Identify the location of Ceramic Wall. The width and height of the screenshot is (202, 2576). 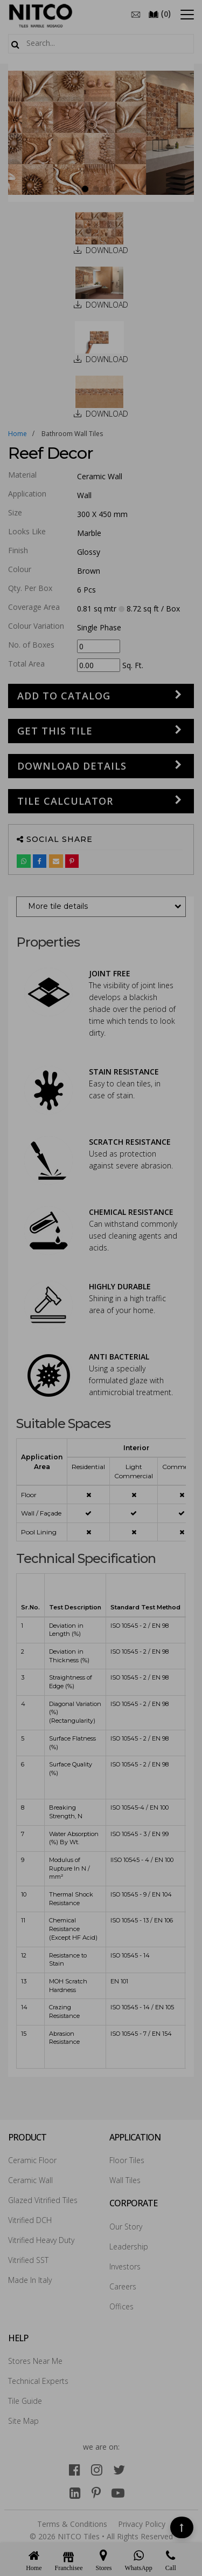
(30, 2180).